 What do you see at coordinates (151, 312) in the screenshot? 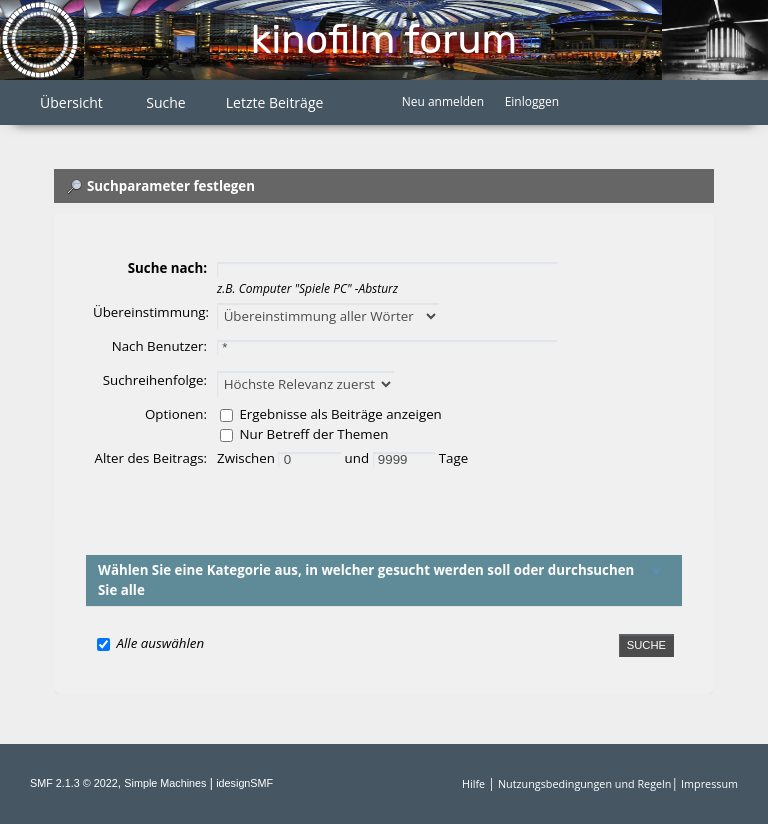
I see `Übereinstimmung:` at bounding box center [151, 312].